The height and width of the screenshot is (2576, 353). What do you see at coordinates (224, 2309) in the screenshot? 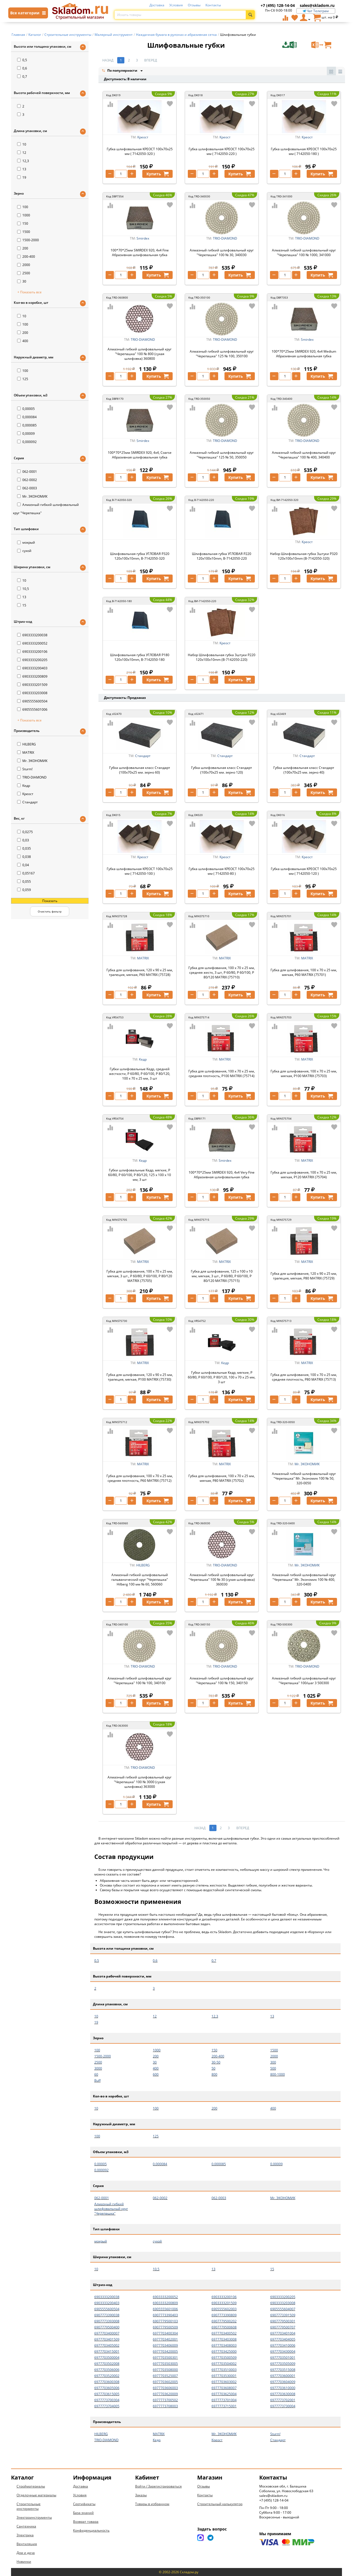
I see `6905555602003` at bounding box center [224, 2309].